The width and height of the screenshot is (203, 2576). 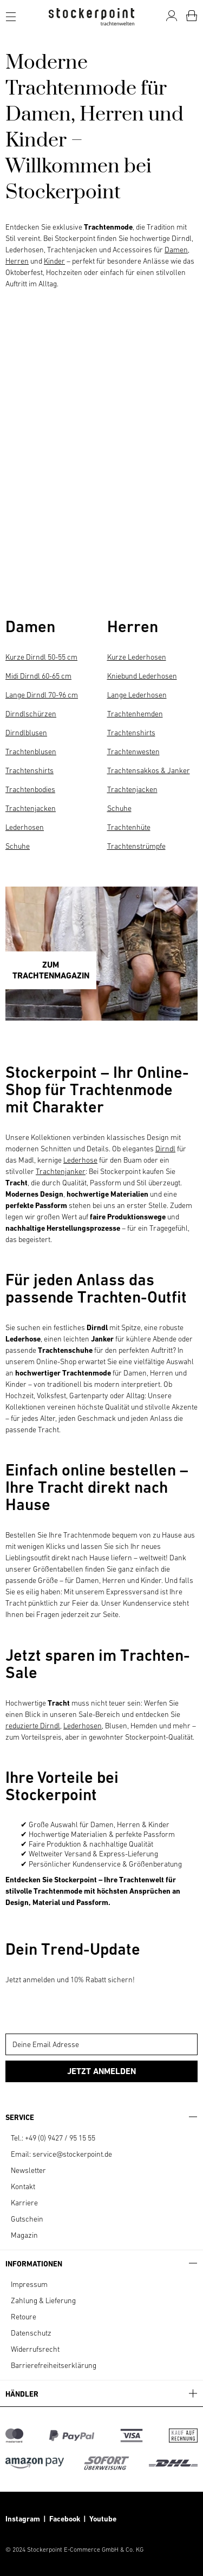 I want to click on [Mein Konto], so click(x=171, y=15).